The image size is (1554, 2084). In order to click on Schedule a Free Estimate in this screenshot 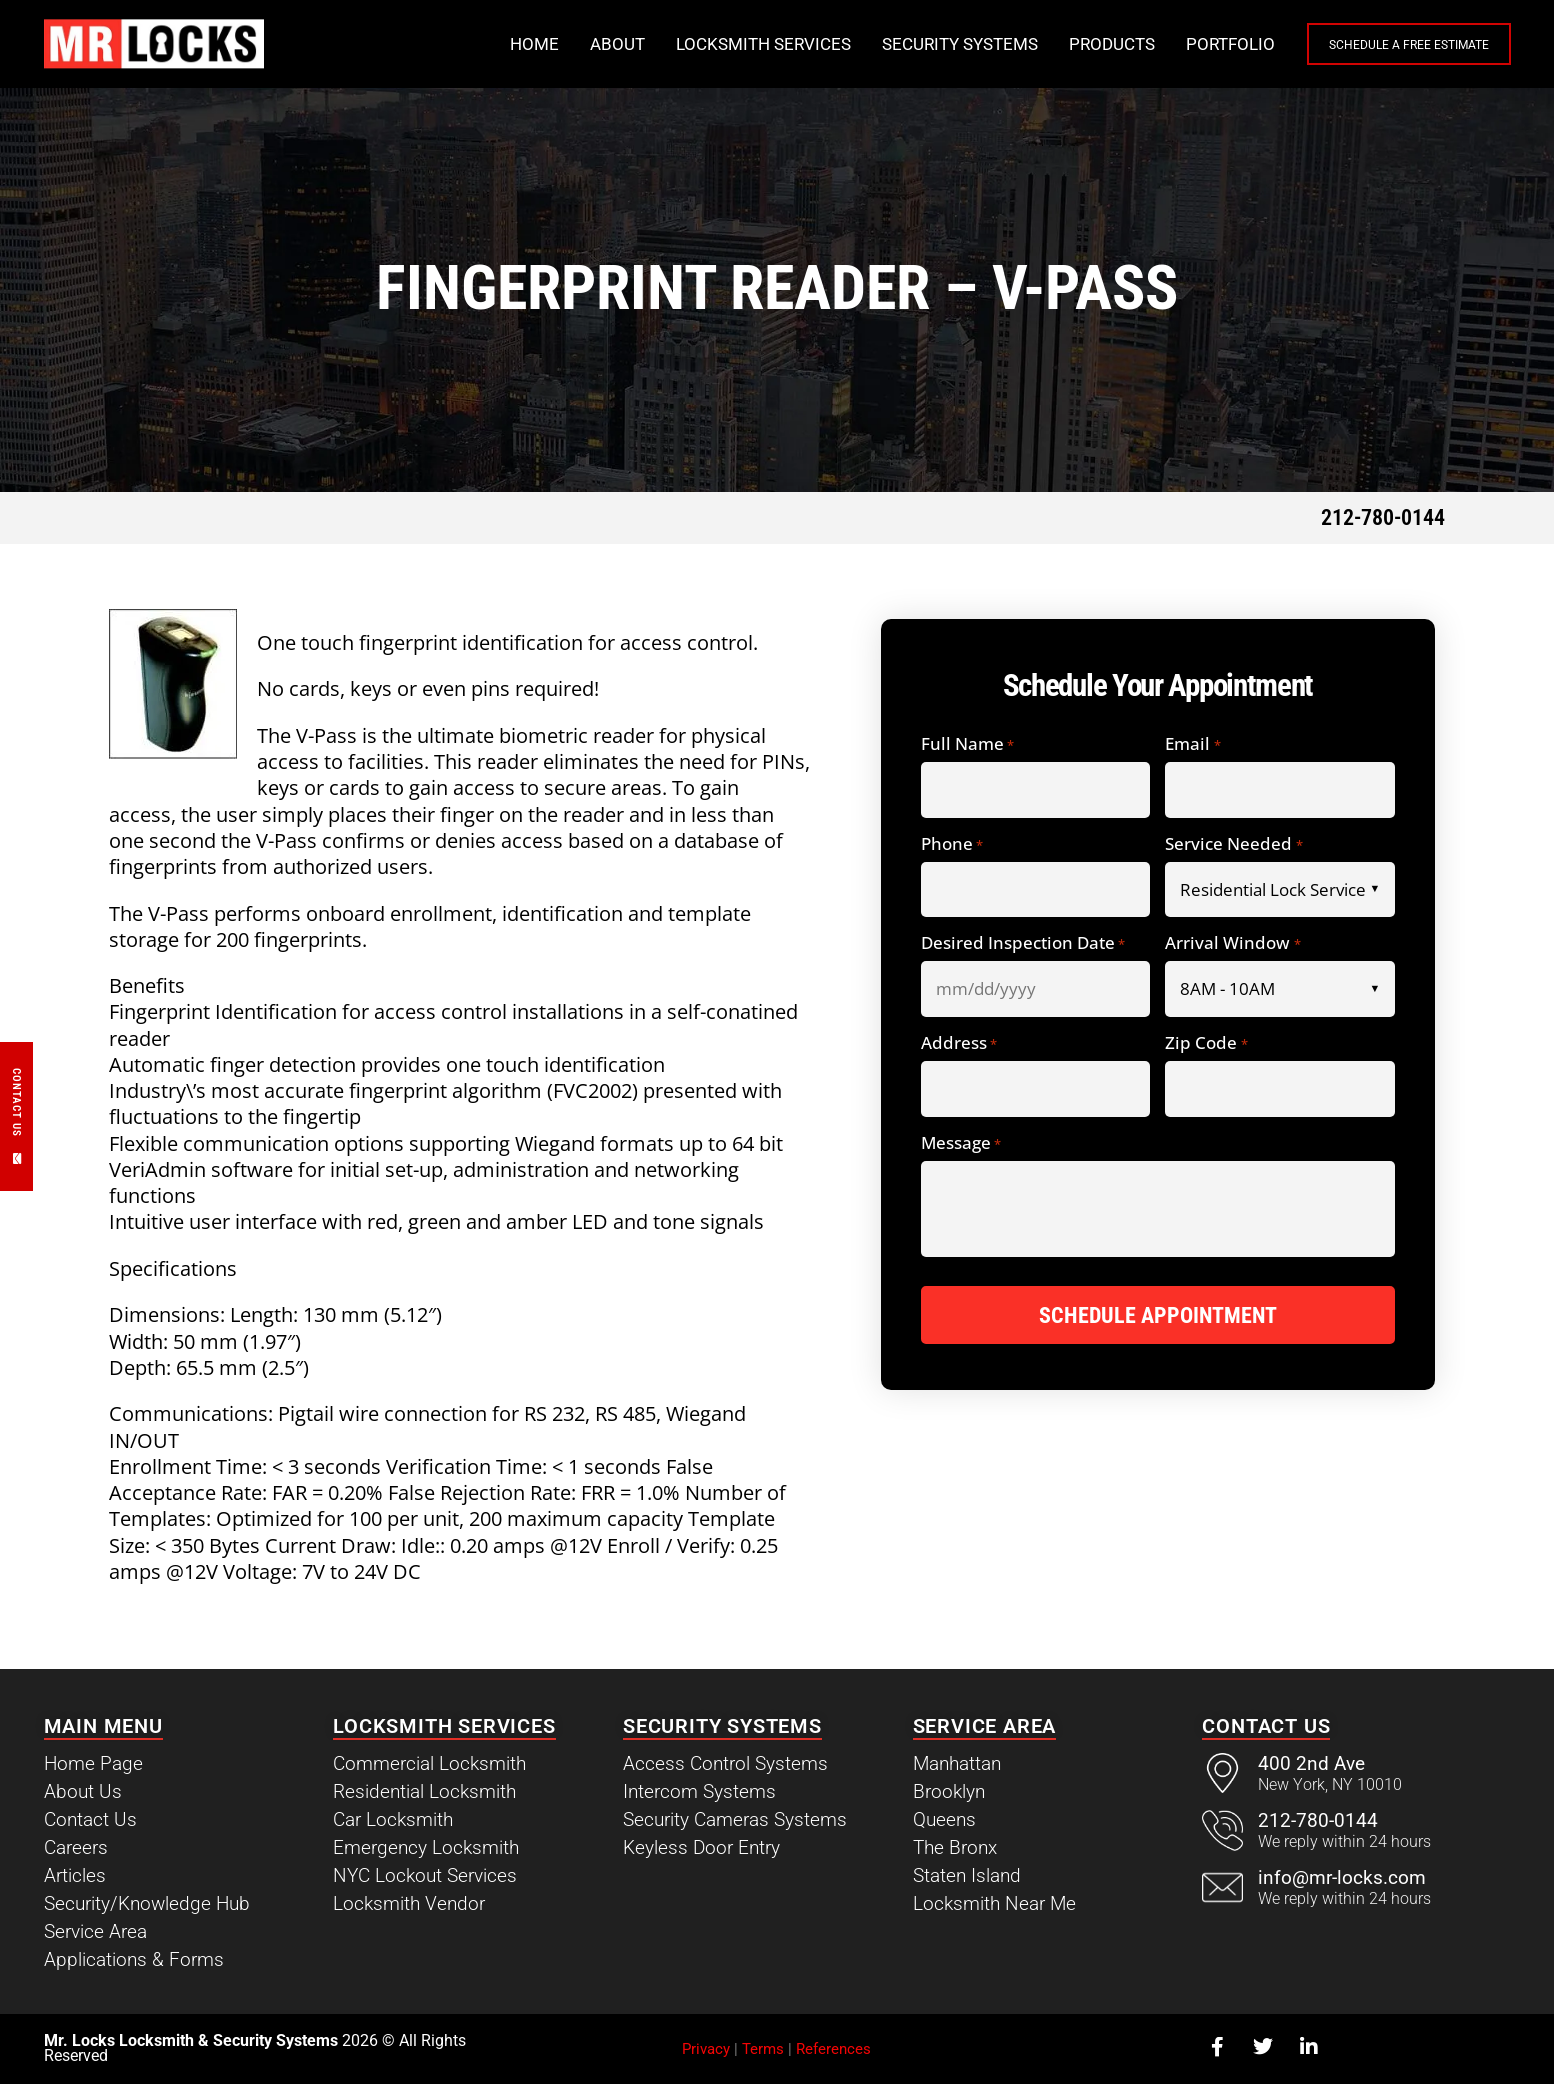, I will do `click(1376, 45)`.